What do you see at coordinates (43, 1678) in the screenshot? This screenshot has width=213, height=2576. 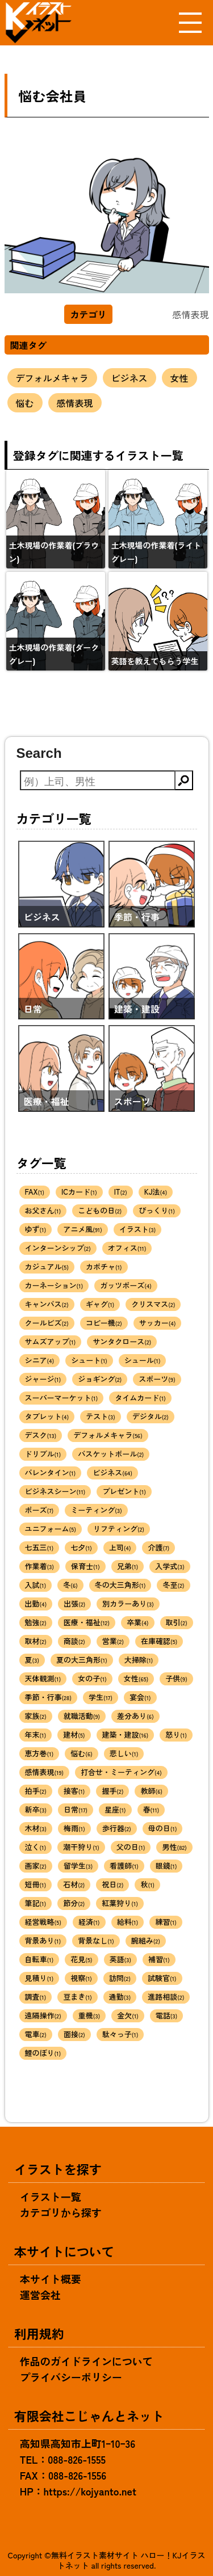 I see `天体観測` at bounding box center [43, 1678].